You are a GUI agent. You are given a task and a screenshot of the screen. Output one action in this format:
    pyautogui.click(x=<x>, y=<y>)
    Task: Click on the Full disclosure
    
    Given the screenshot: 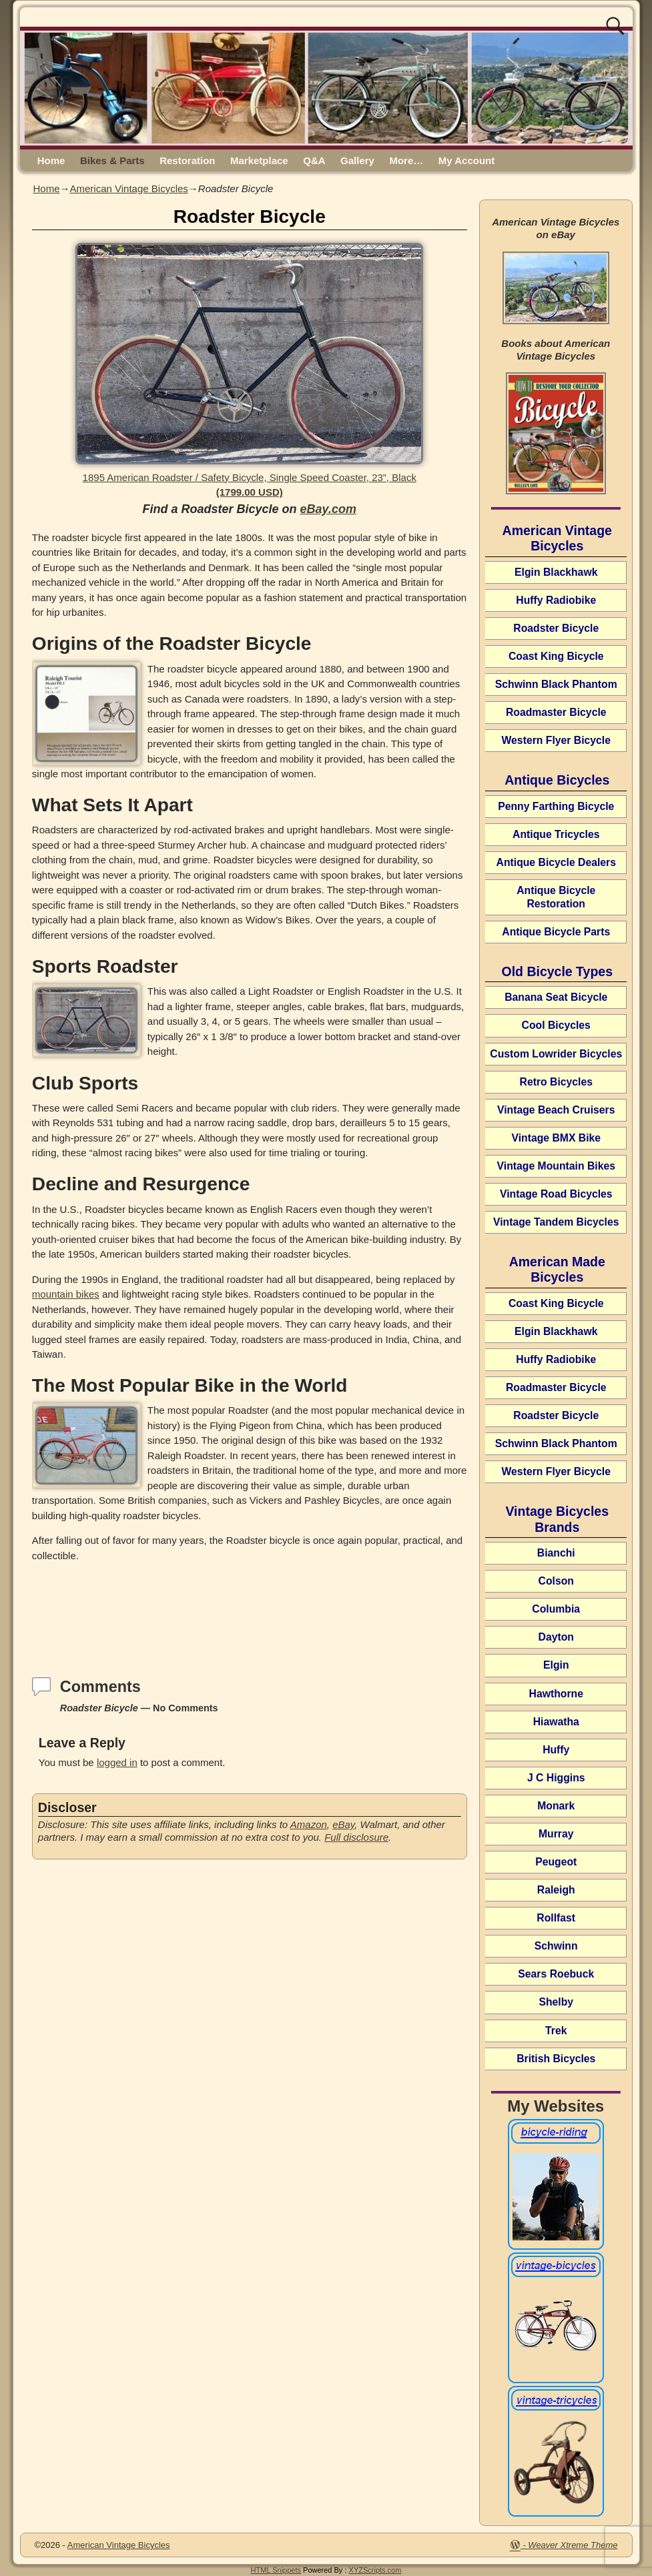 What is the action you would take?
    pyautogui.click(x=356, y=1837)
    